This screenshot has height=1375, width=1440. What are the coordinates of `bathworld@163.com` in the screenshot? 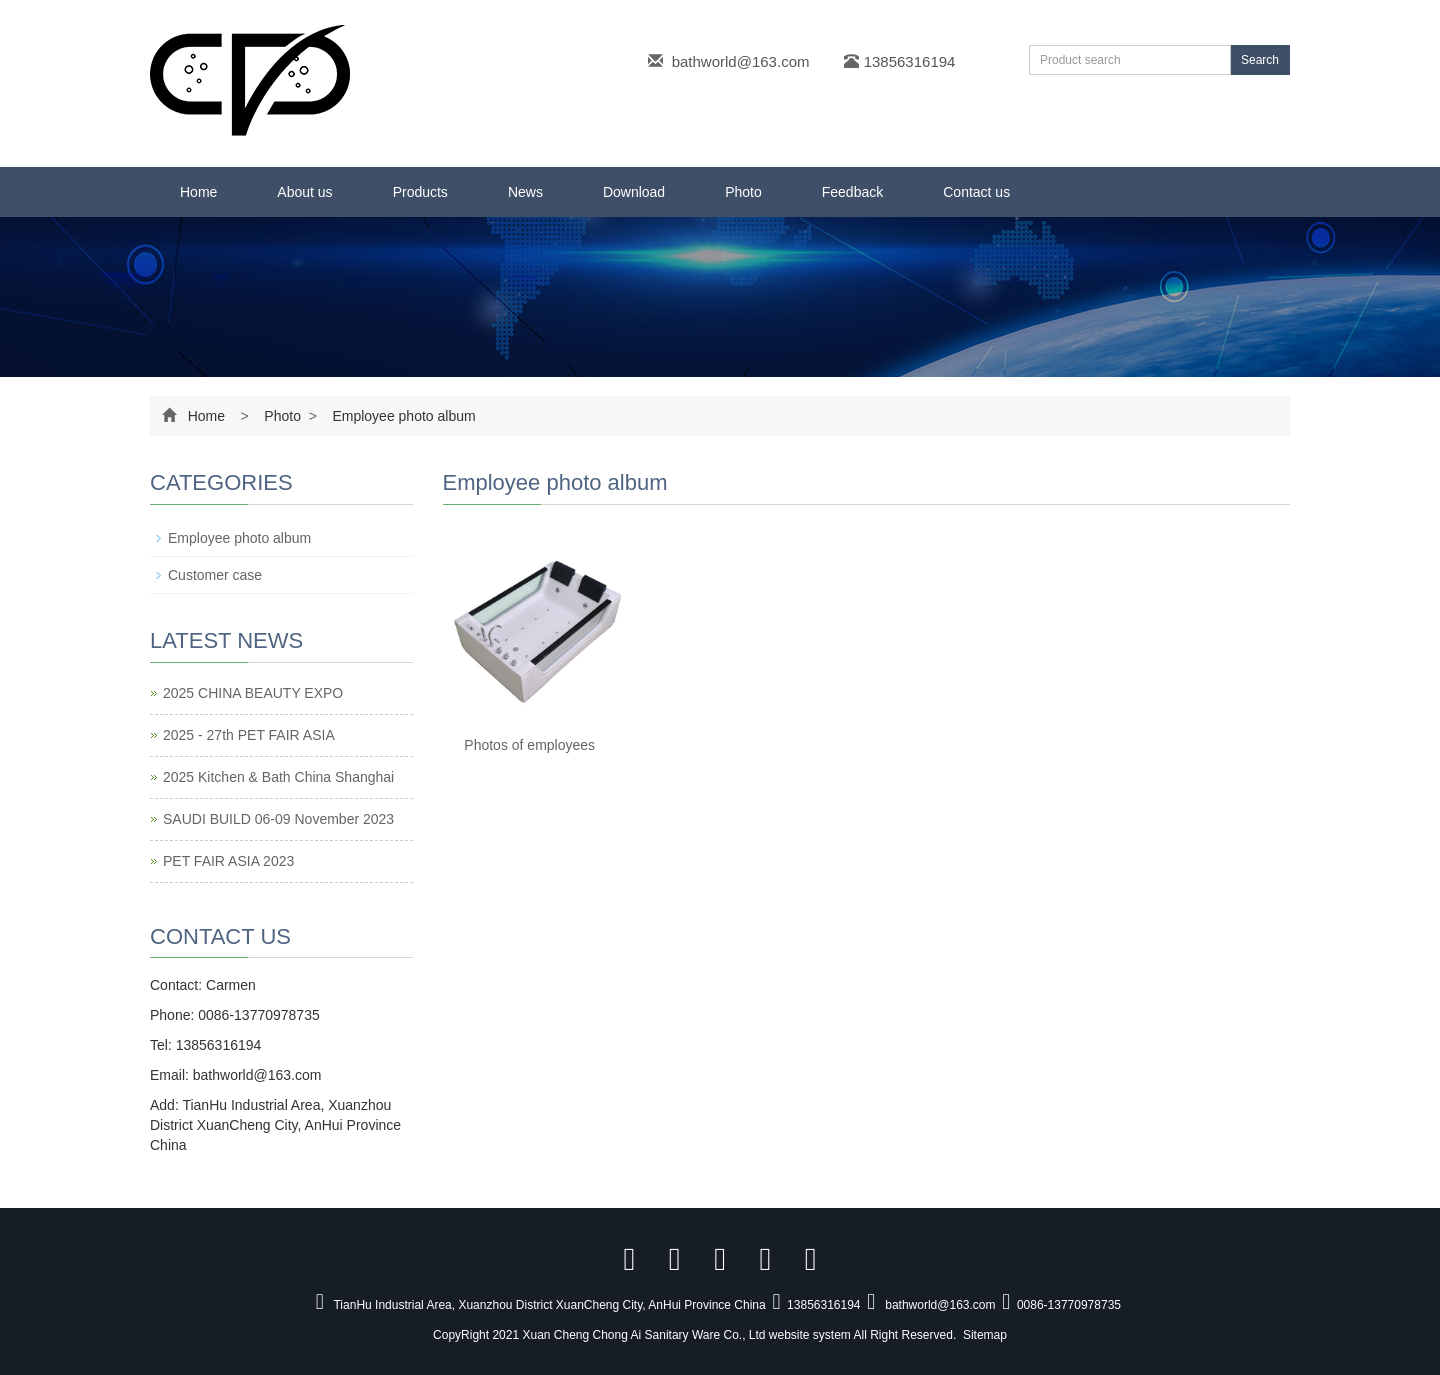 It's located at (741, 61).